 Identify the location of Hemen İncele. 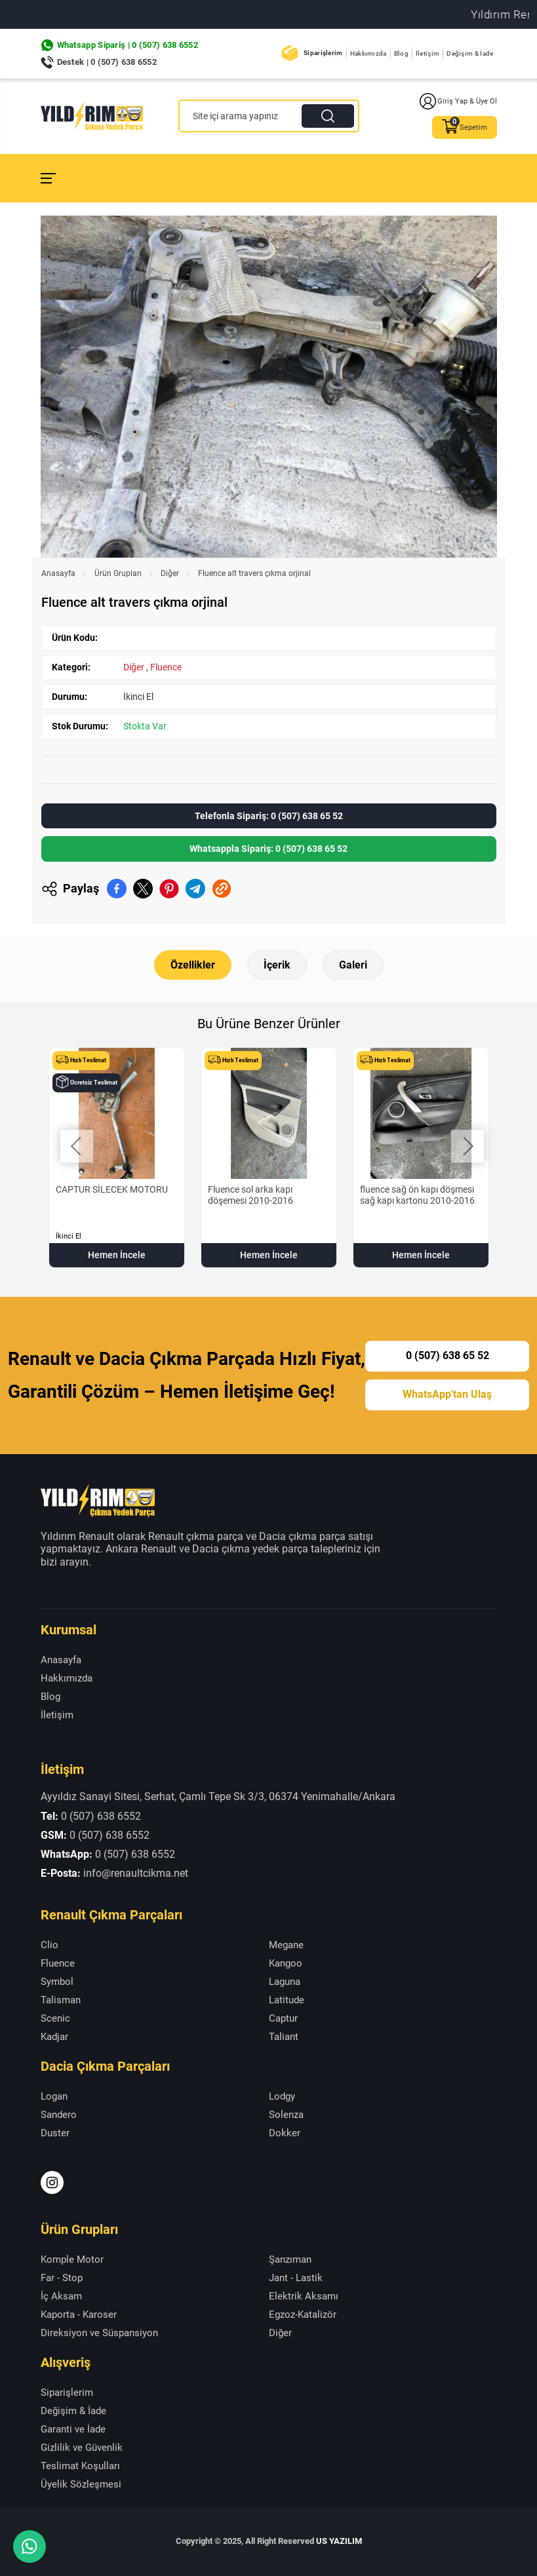
(117, 1255).